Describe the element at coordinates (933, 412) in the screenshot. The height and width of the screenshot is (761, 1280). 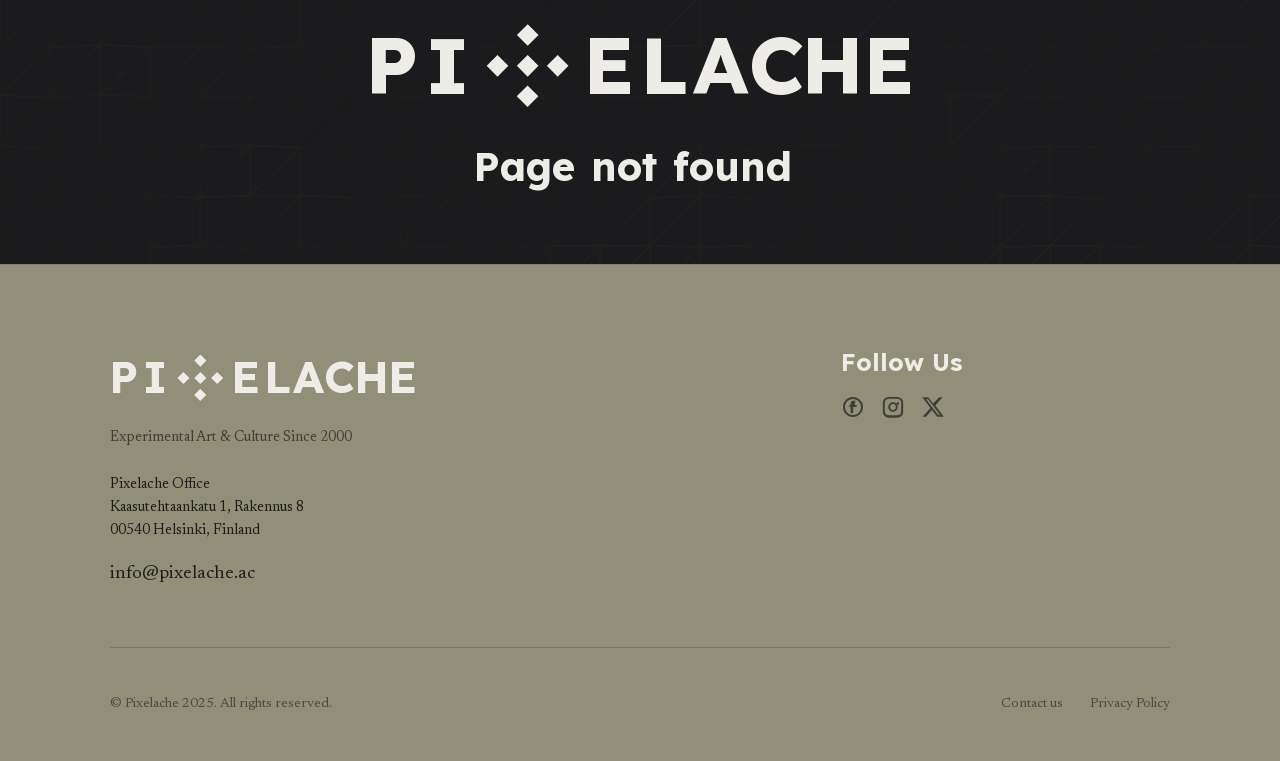
I see `[X]` at that location.